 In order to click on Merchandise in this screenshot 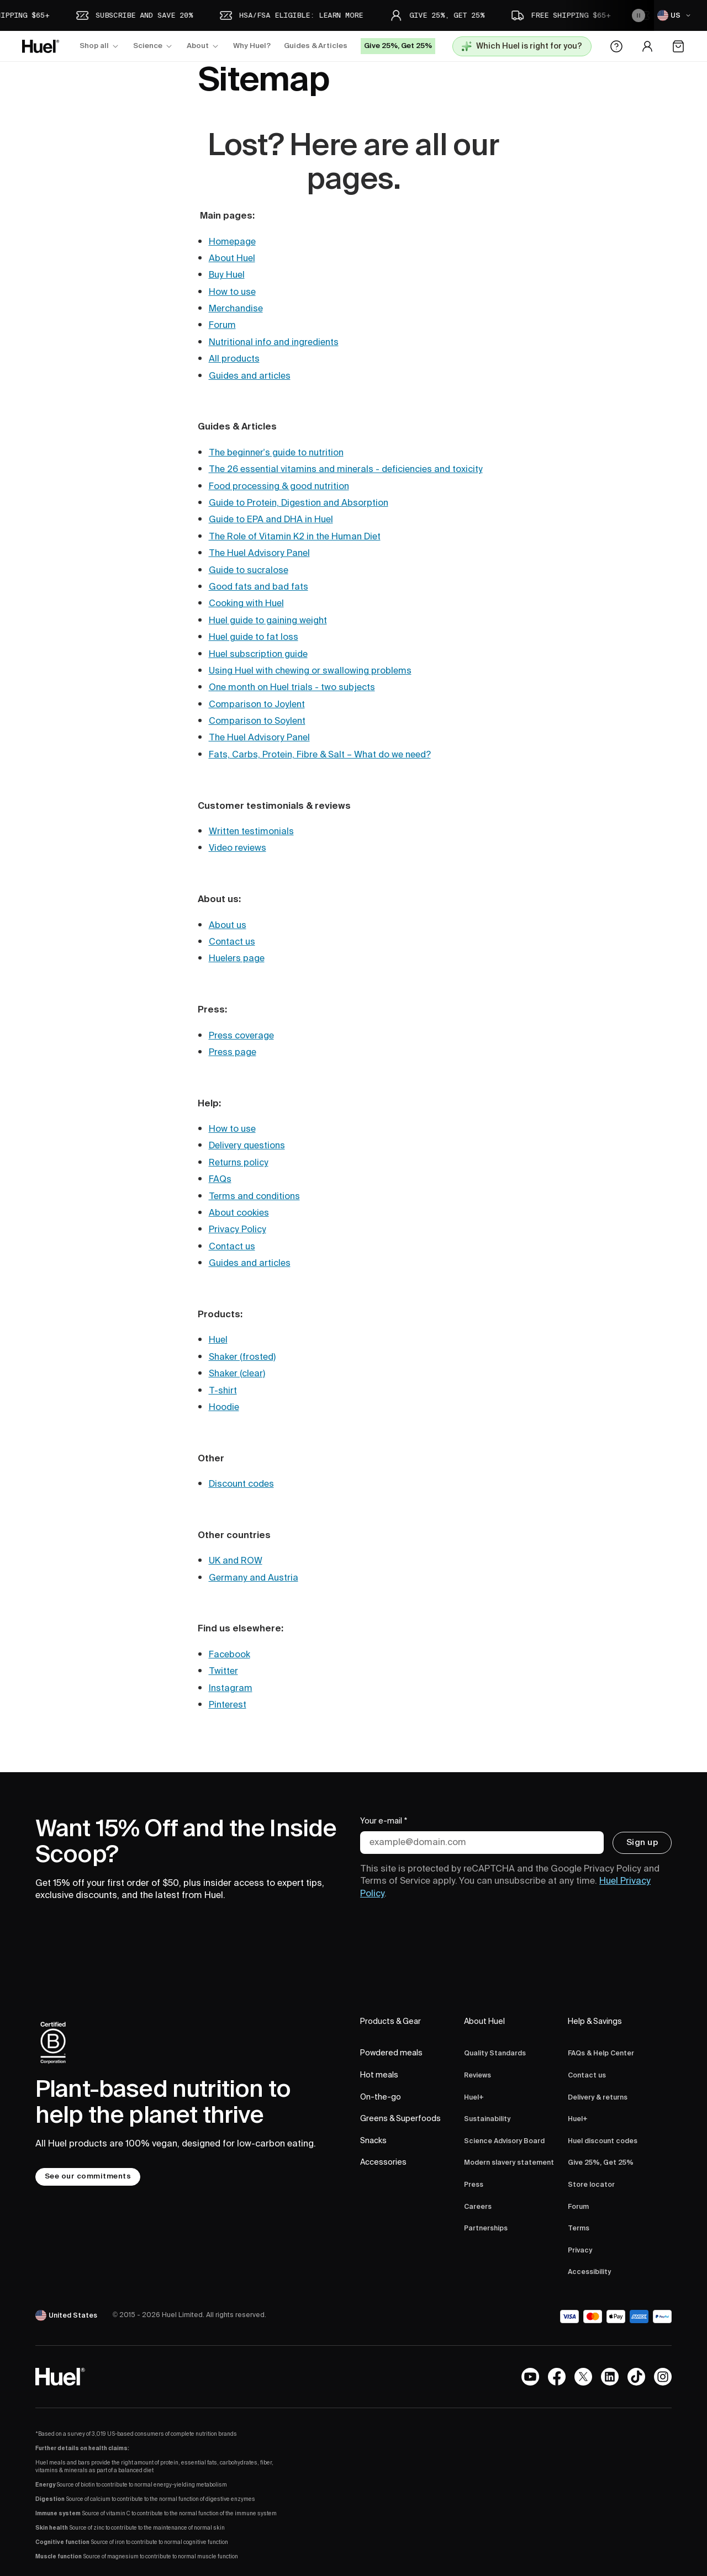, I will do `click(236, 308)`.